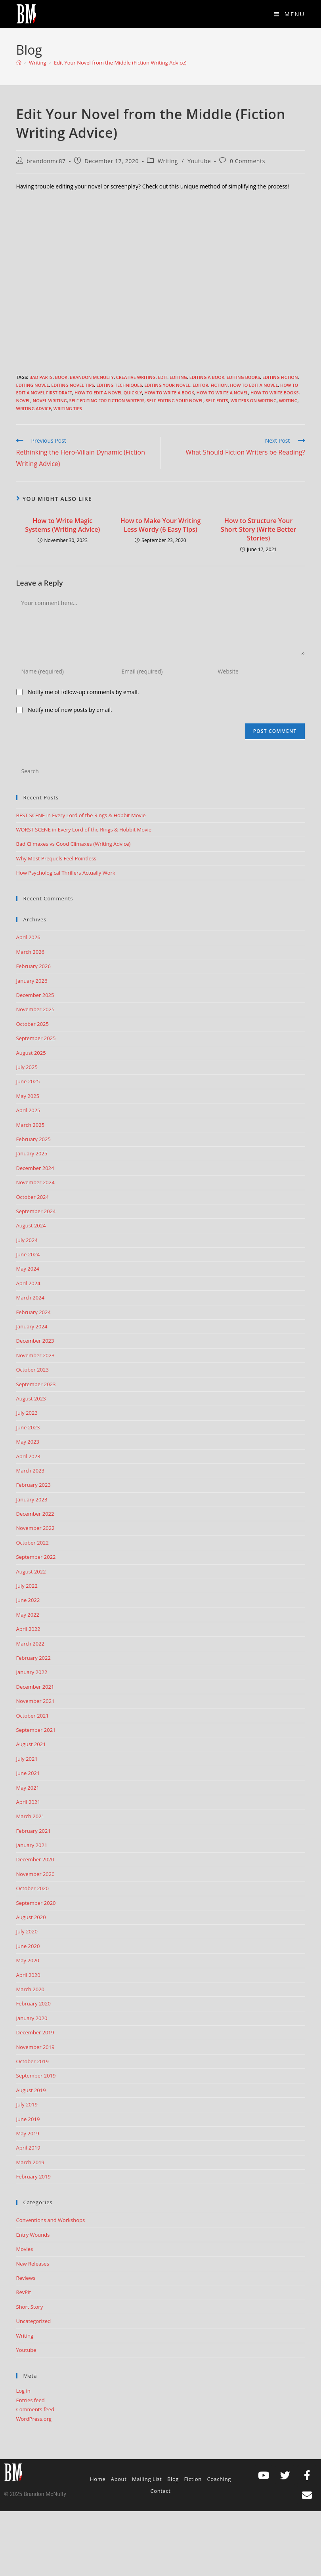  I want to click on How to Make Your Writing Less Wordy (6 Easy Tips), so click(160, 525).